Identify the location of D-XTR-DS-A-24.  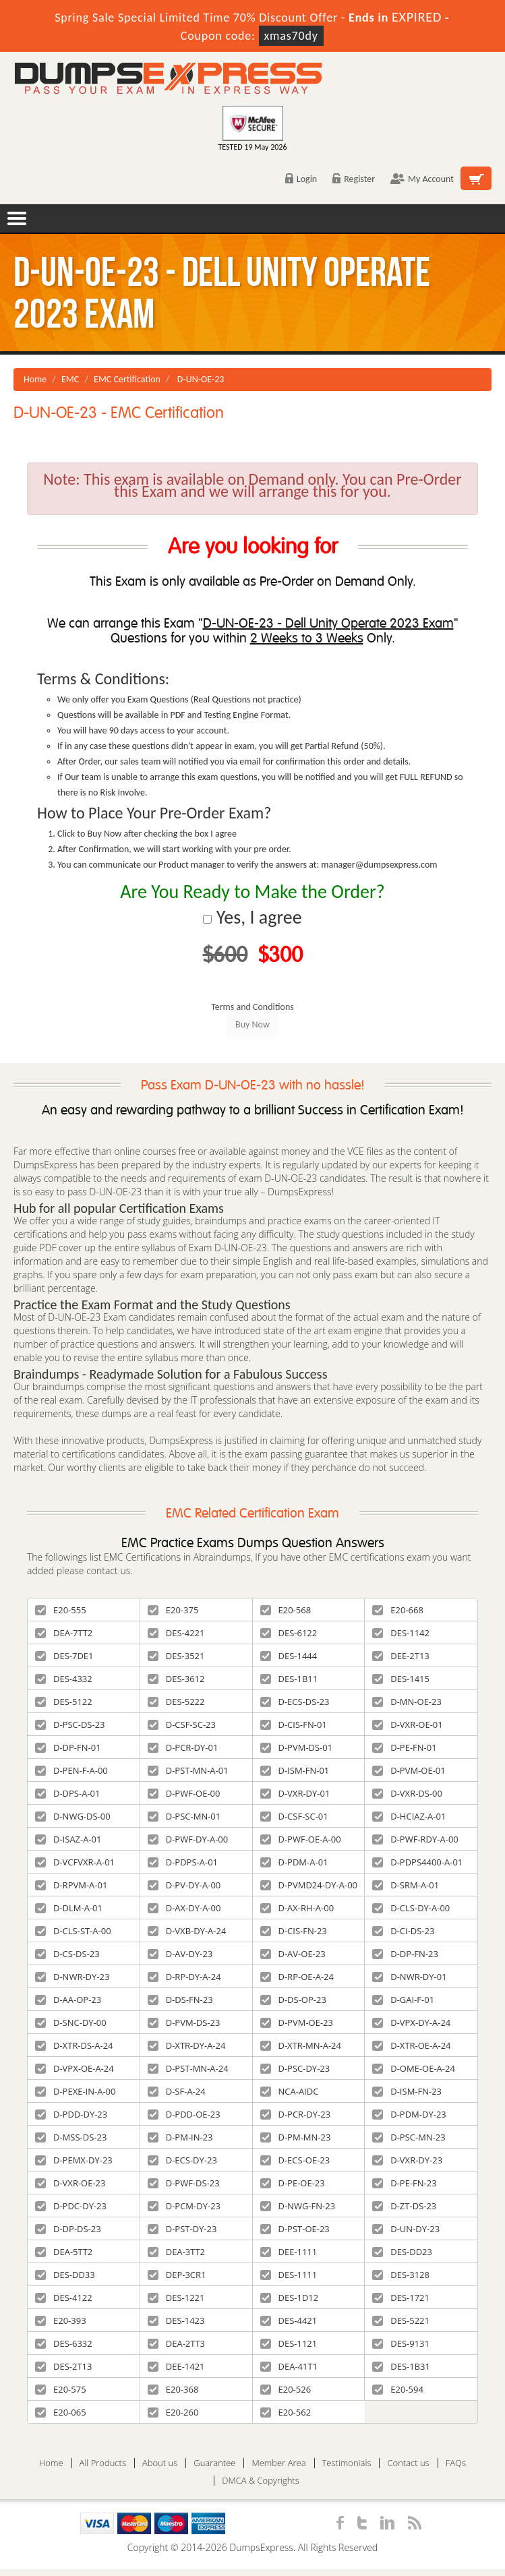
(74, 2045).